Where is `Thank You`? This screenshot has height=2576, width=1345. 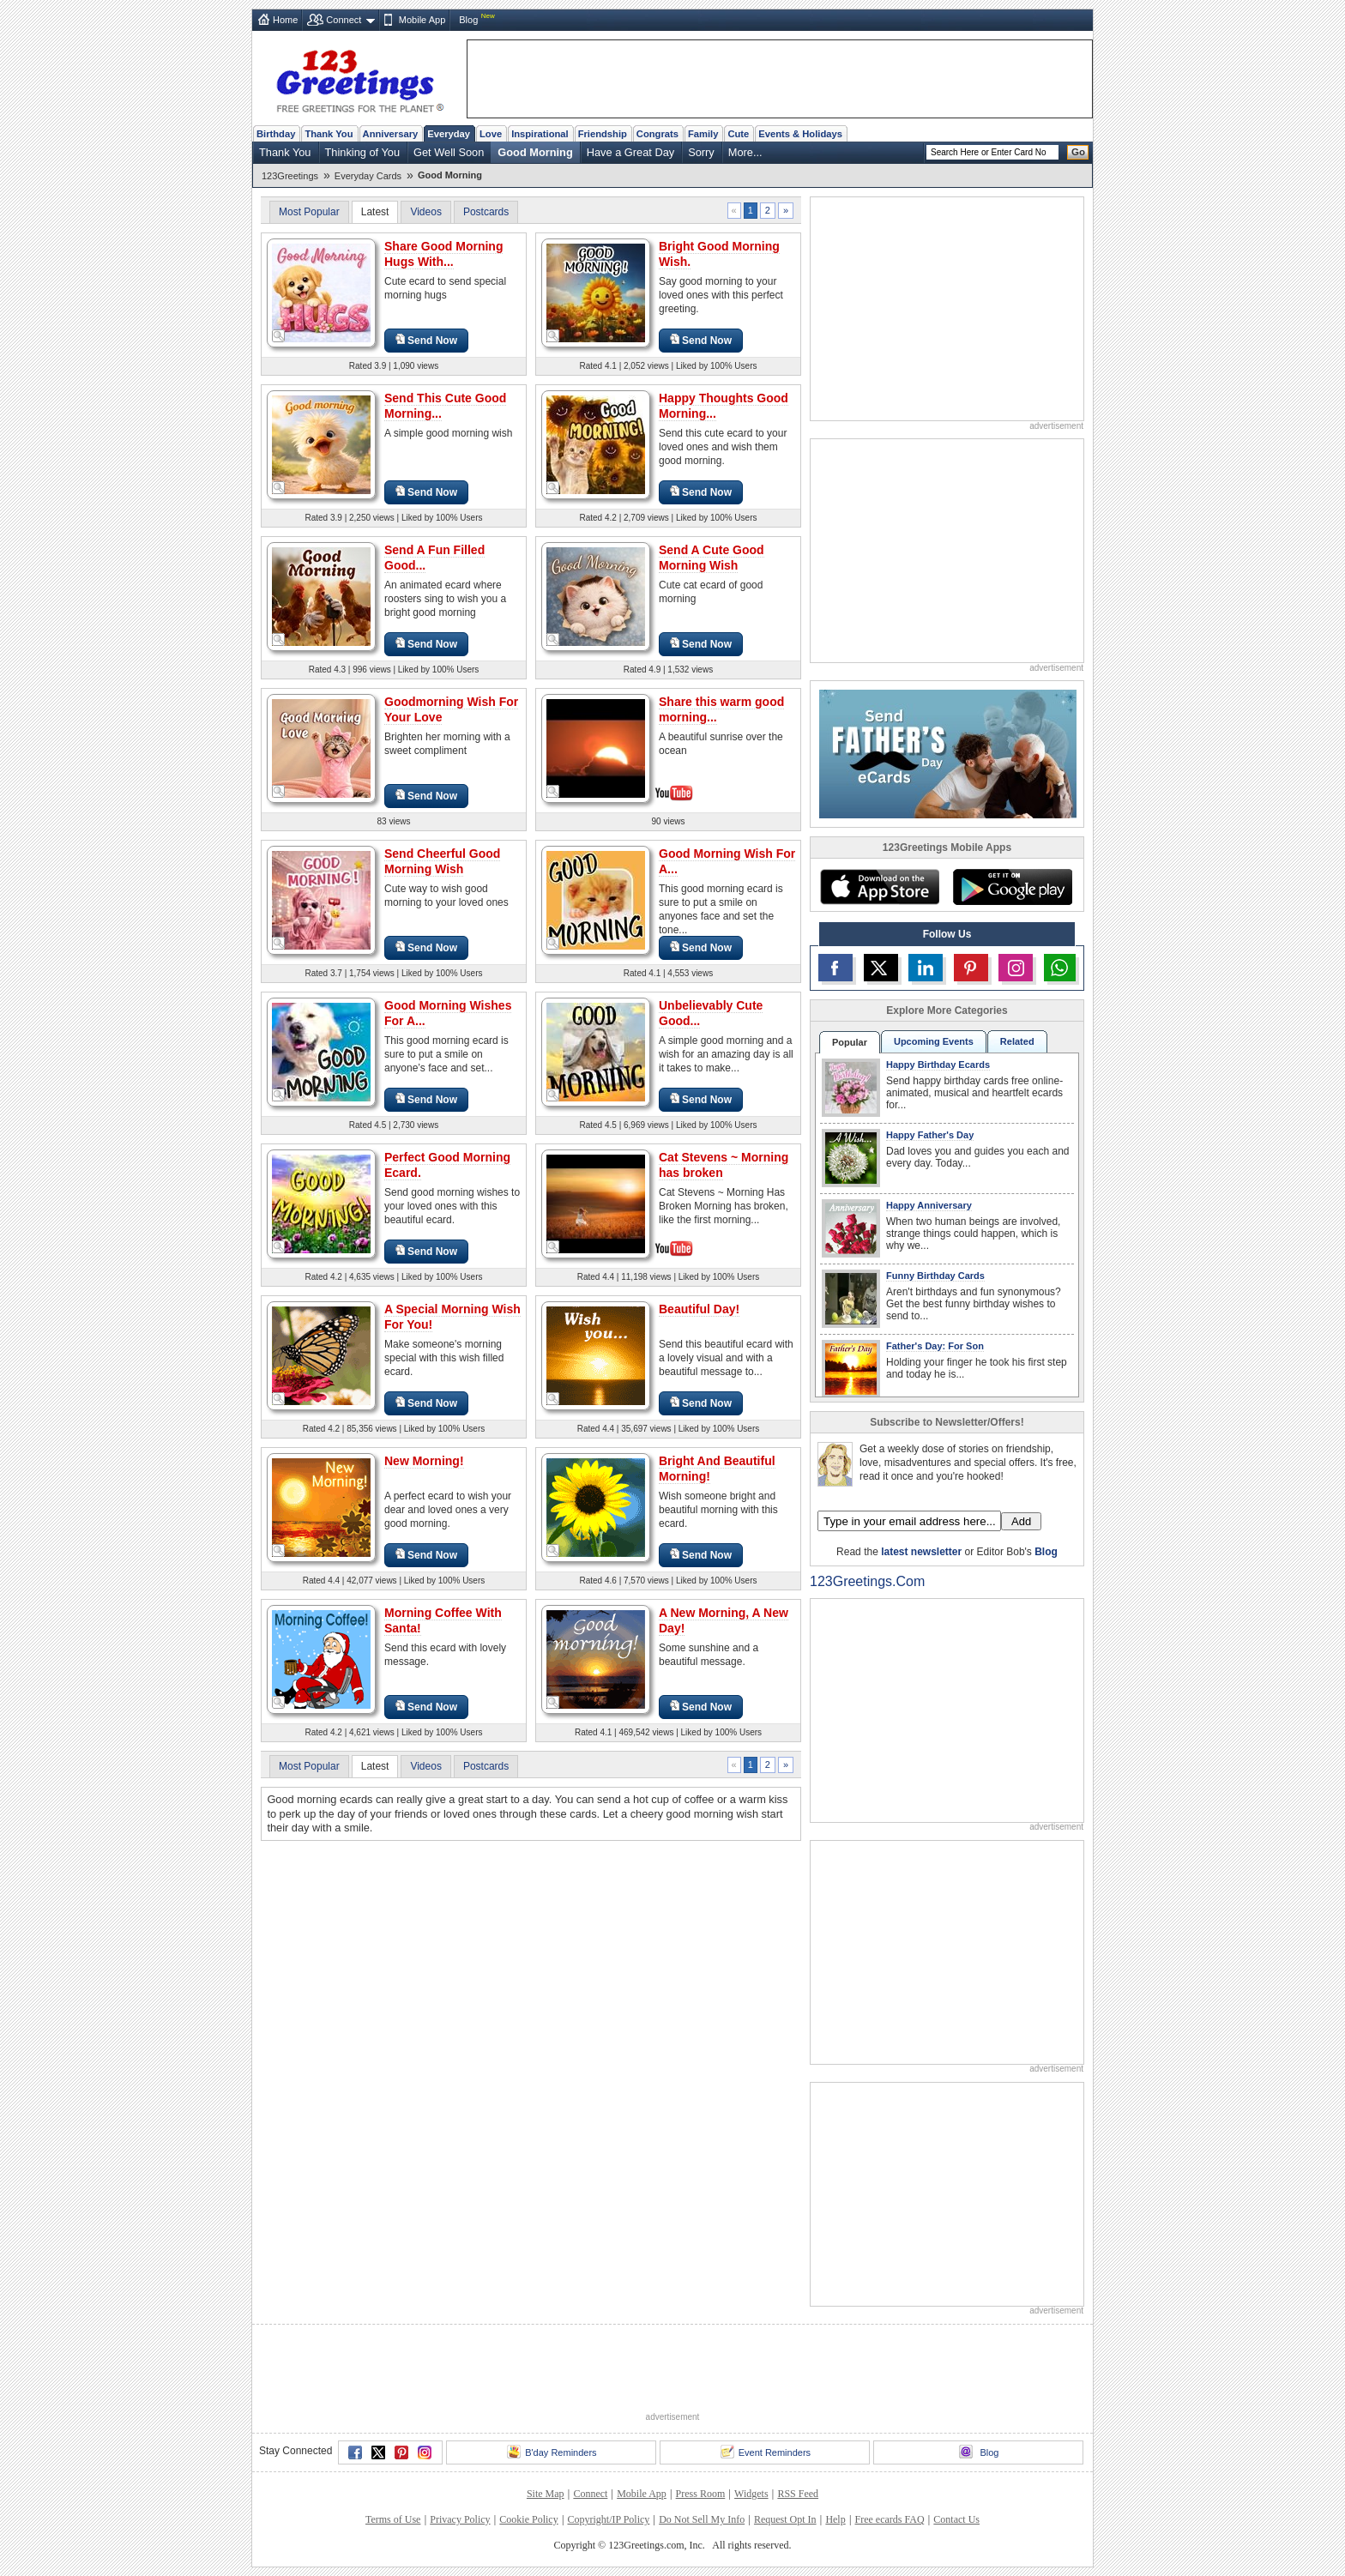 Thank You is located at coordinates (329, 134).